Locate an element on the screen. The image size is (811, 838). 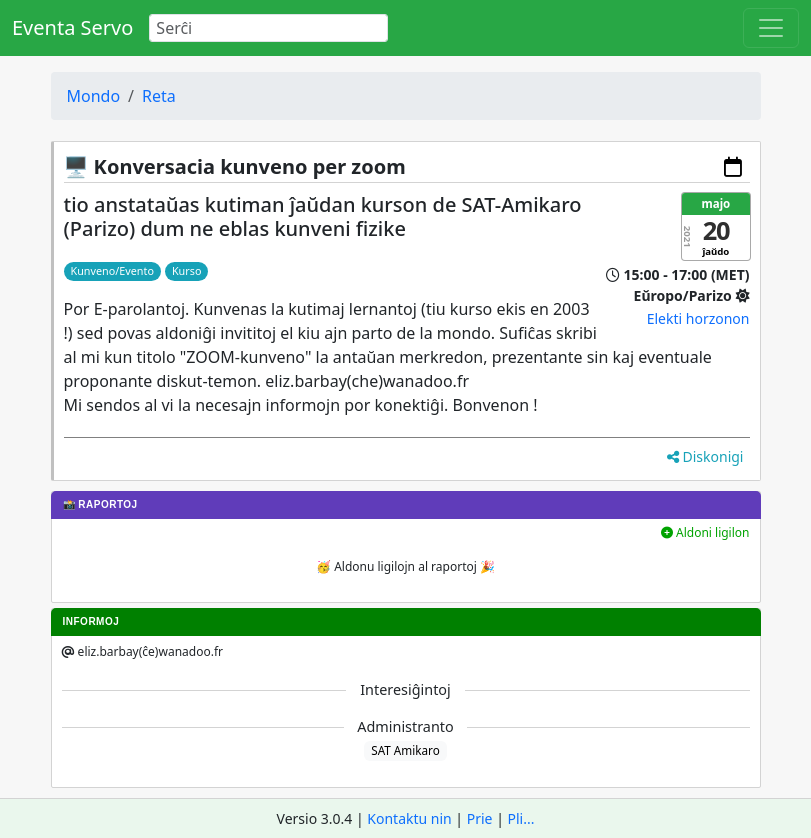
[Search] is located at coordinates (268, 28).